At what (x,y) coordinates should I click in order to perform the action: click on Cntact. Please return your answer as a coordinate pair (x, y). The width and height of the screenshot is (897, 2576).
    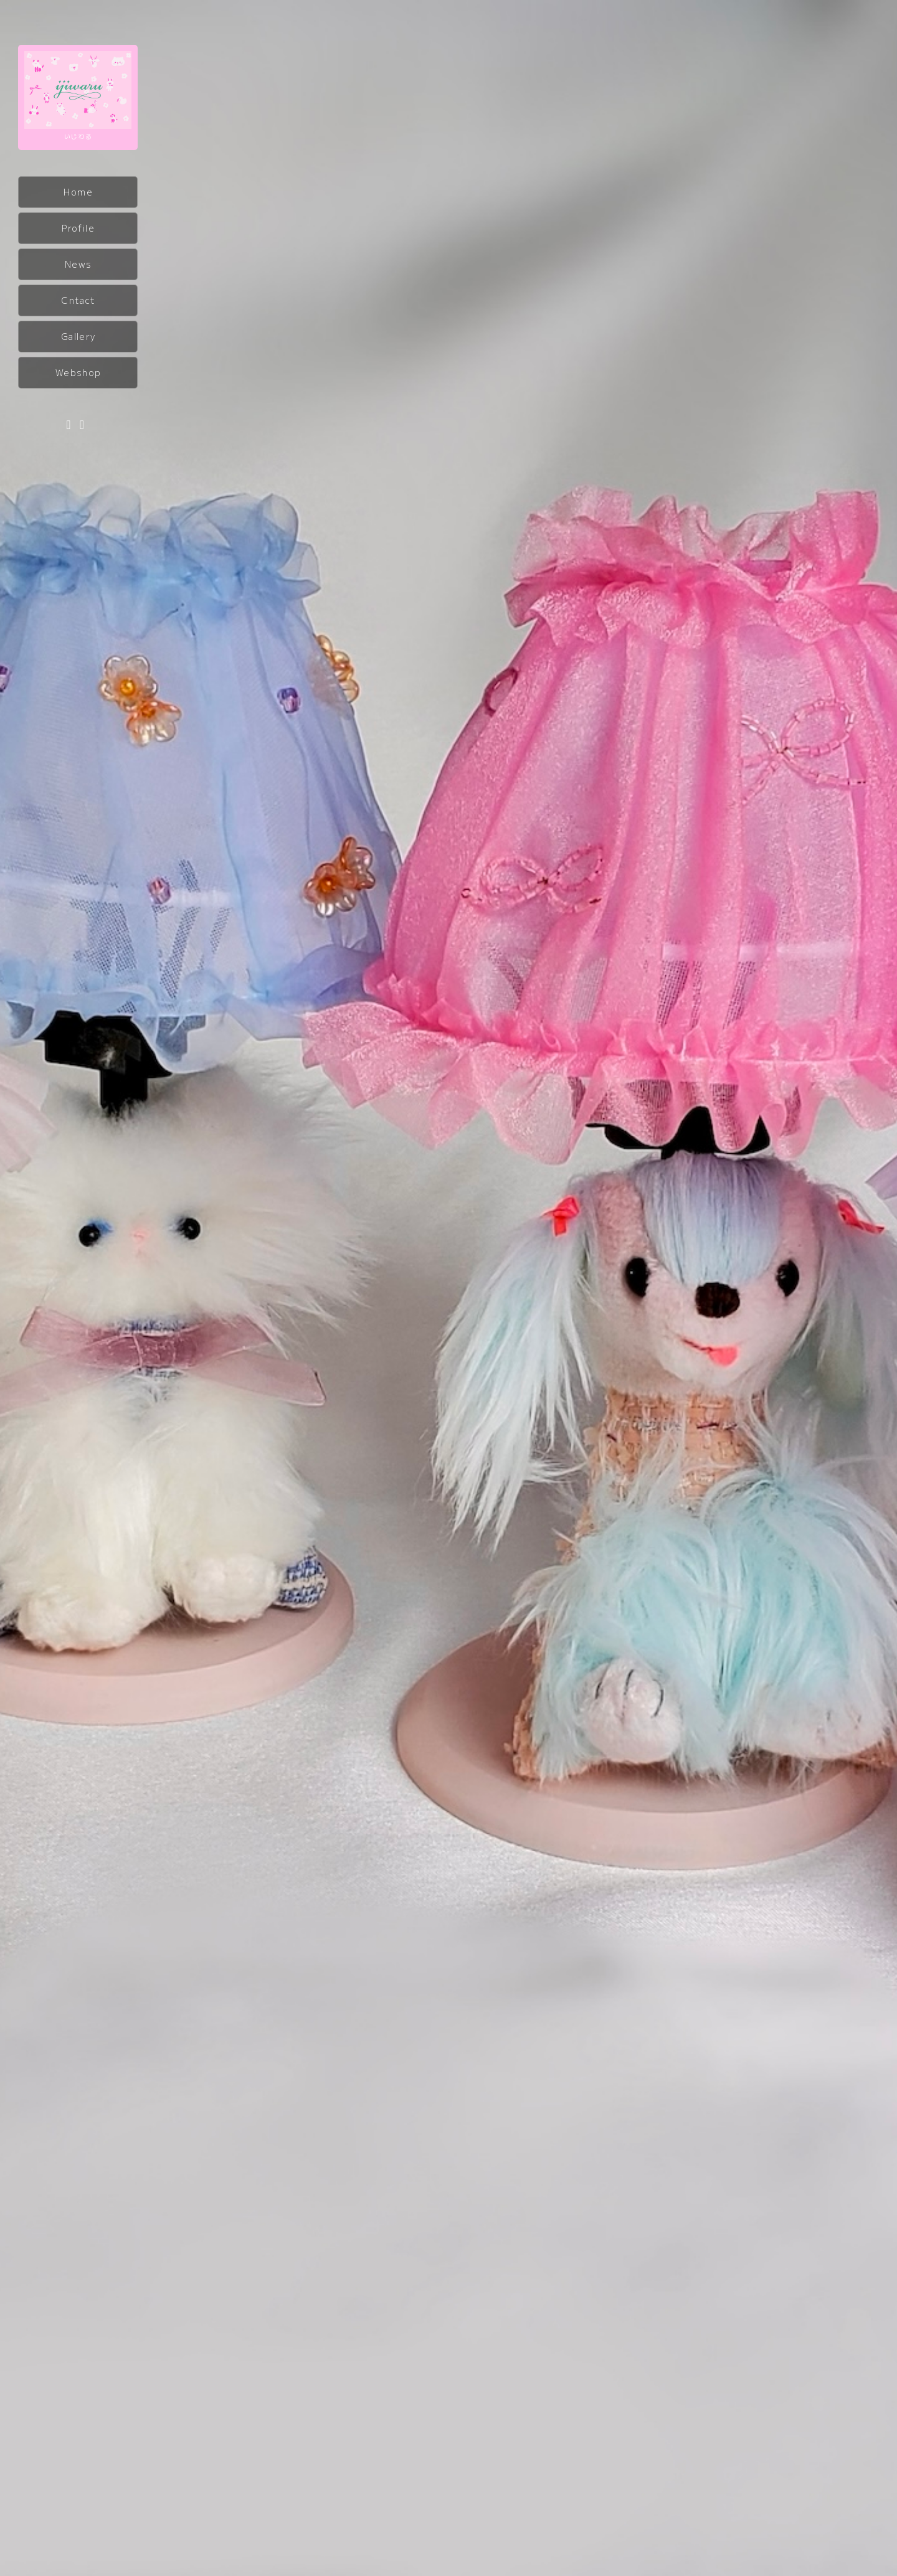
    Looking at the image, I should click on (78, 300).